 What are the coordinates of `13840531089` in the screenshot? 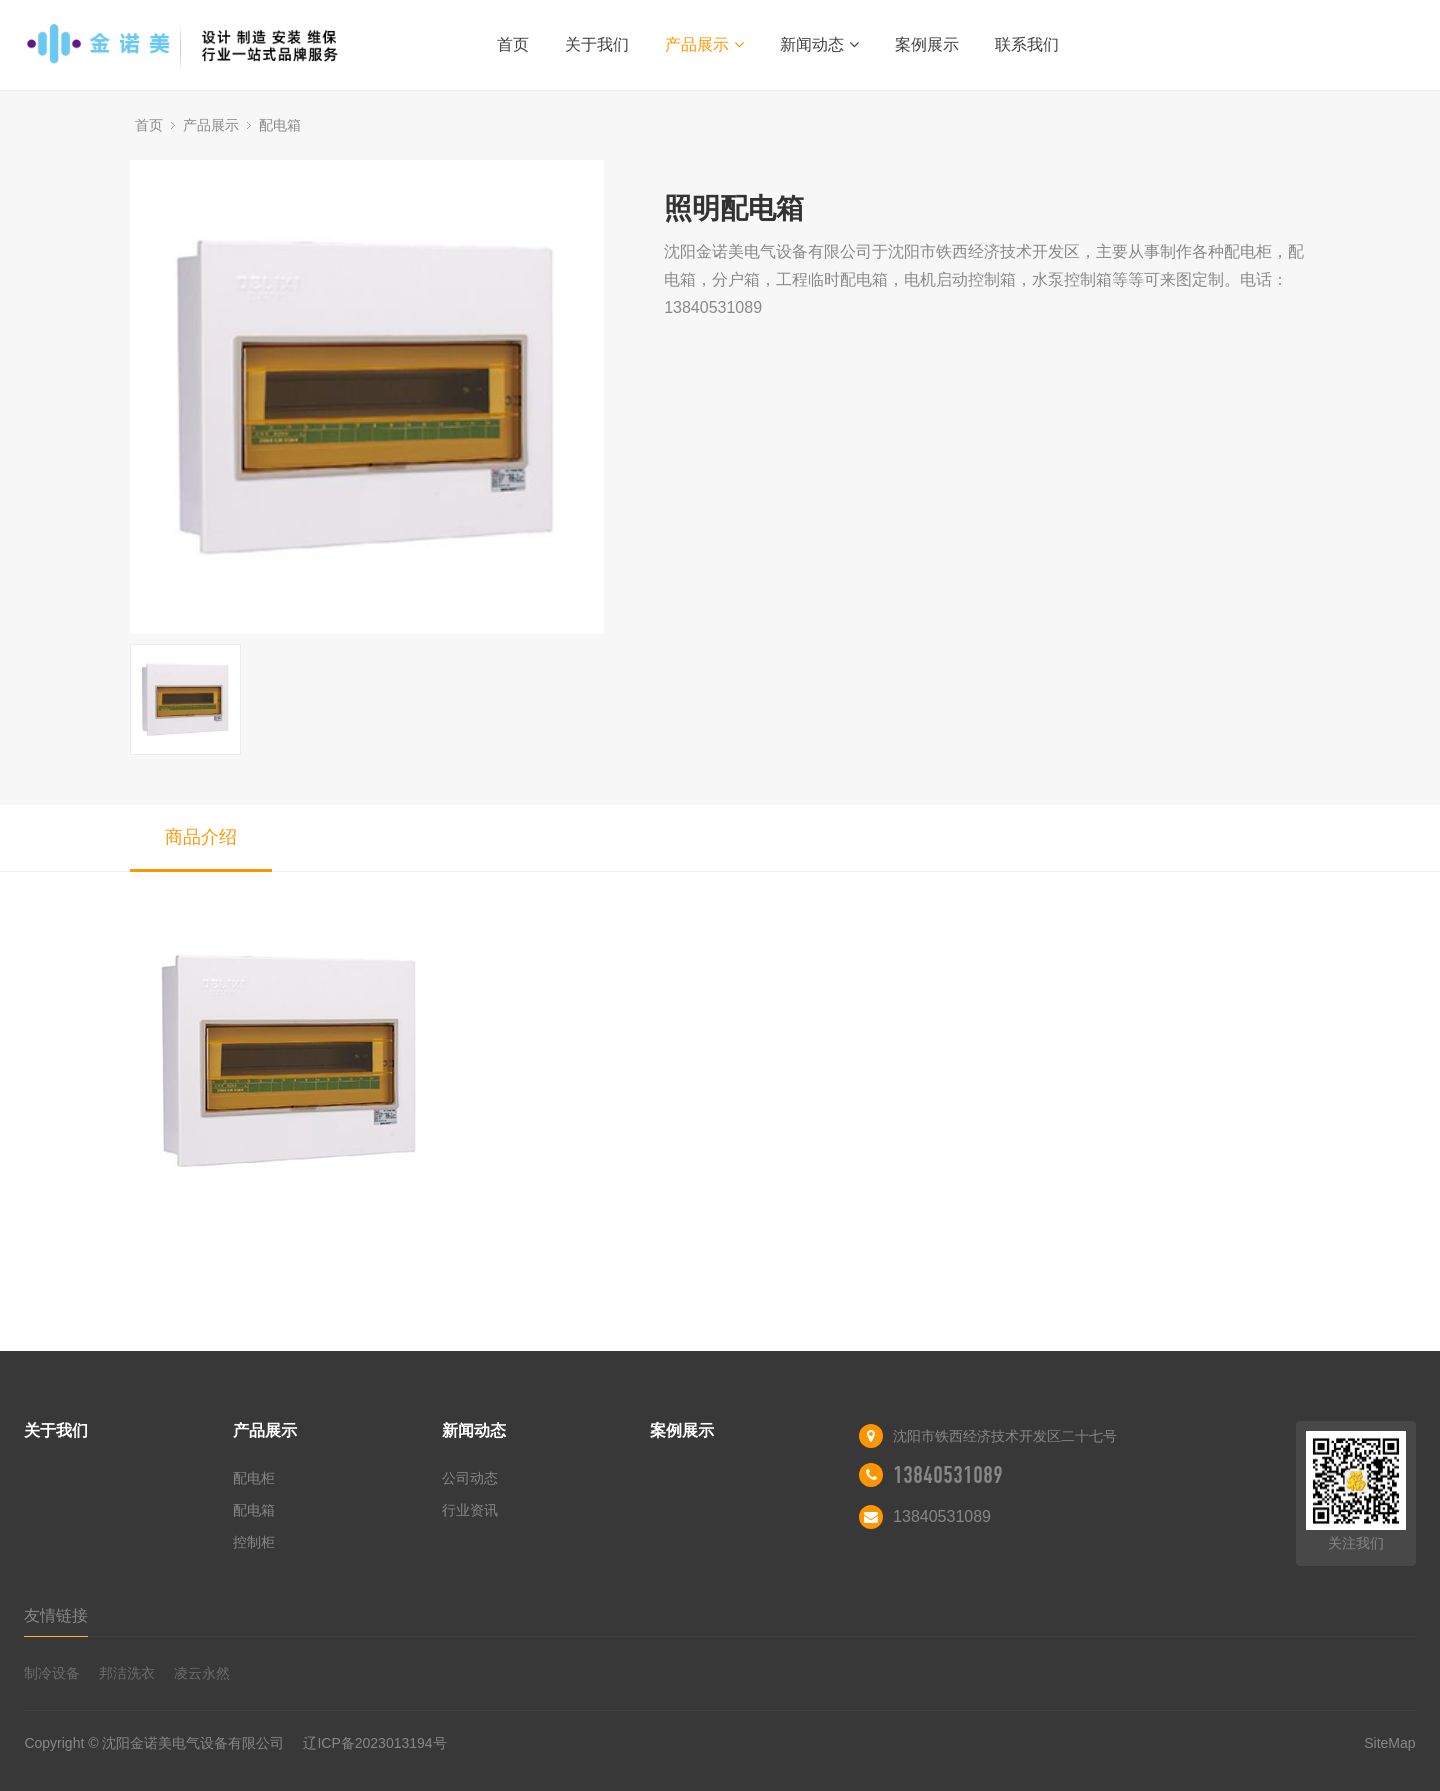 It's located at (948, 1475).